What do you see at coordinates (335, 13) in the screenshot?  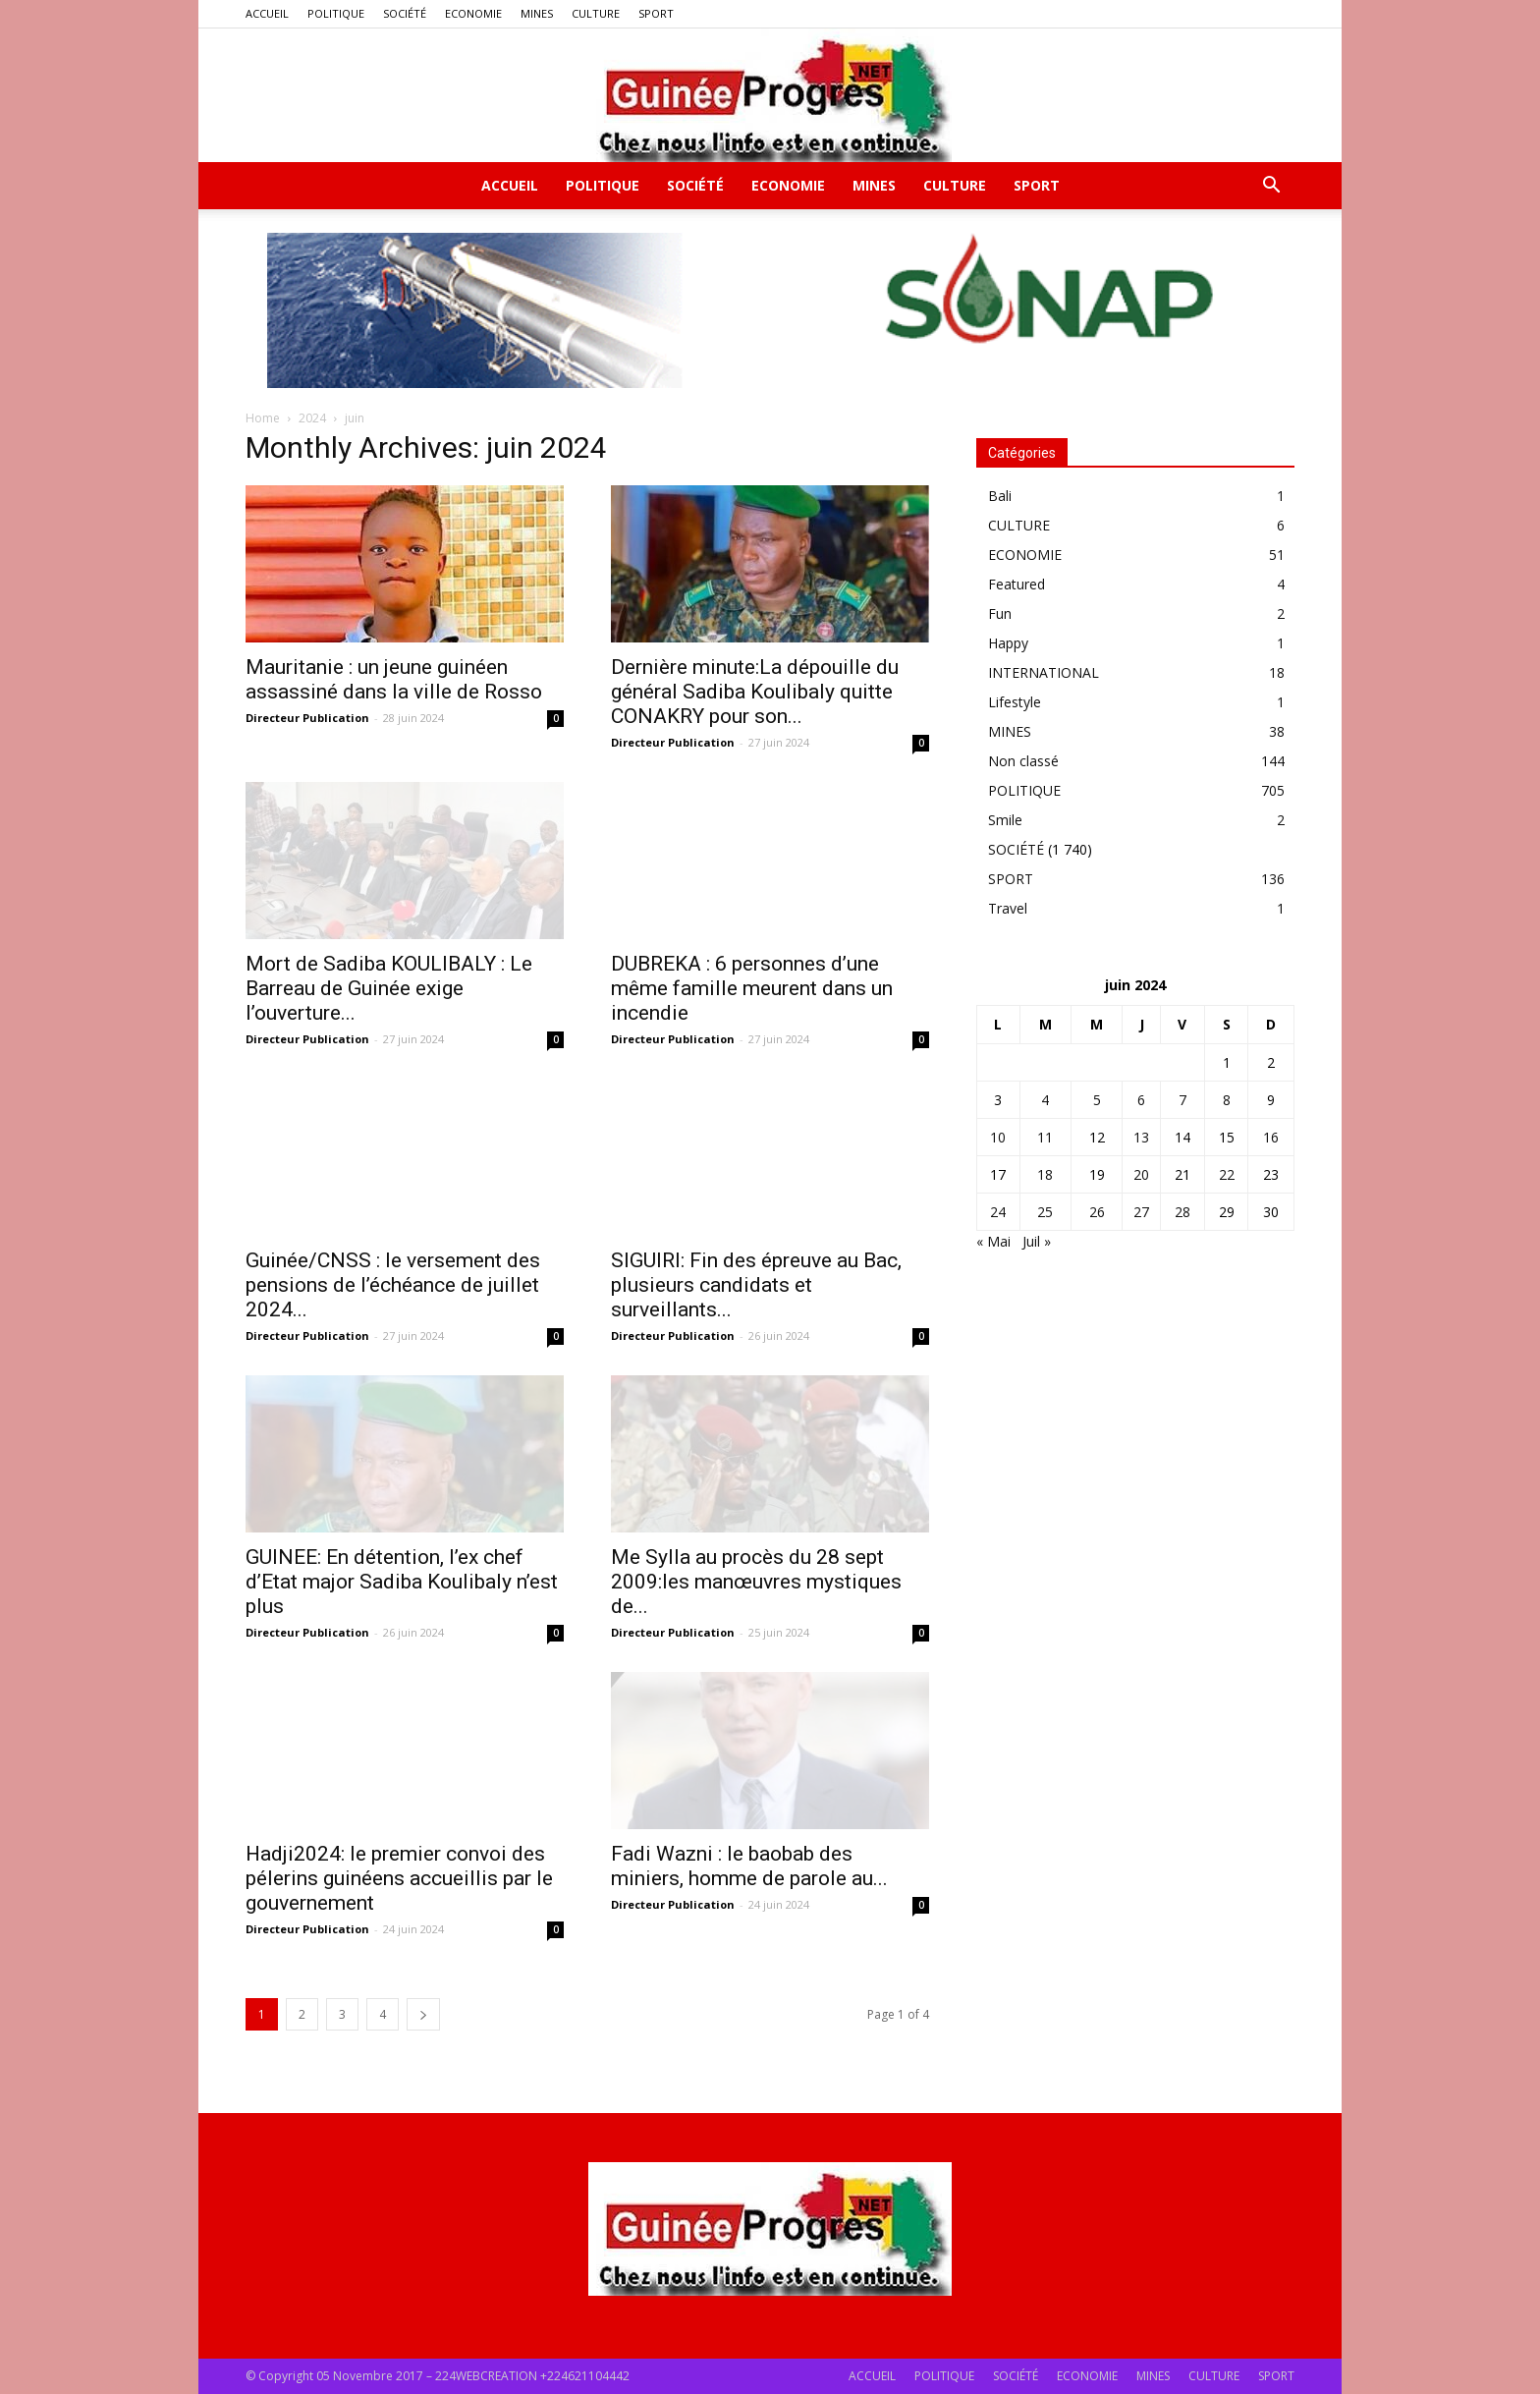 I see `POLITIQUE` at bounding box center [335, 13].